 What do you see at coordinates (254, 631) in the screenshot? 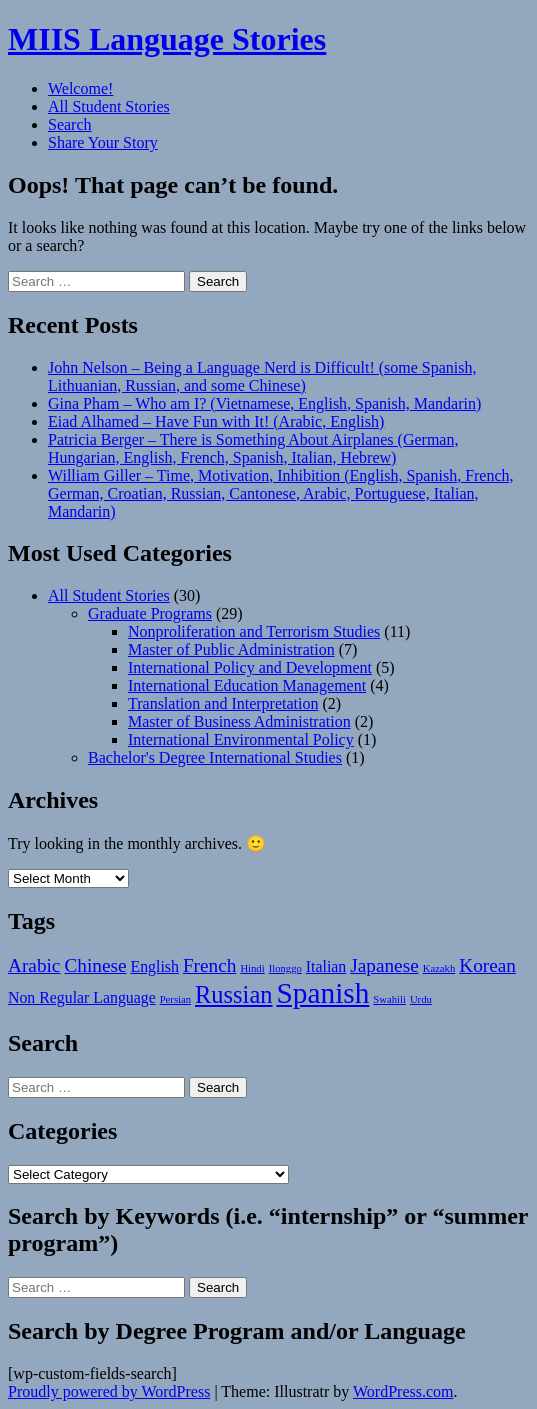
I see `Nonproliferation and Terrorism Studies` at bounding box center [254, 631].